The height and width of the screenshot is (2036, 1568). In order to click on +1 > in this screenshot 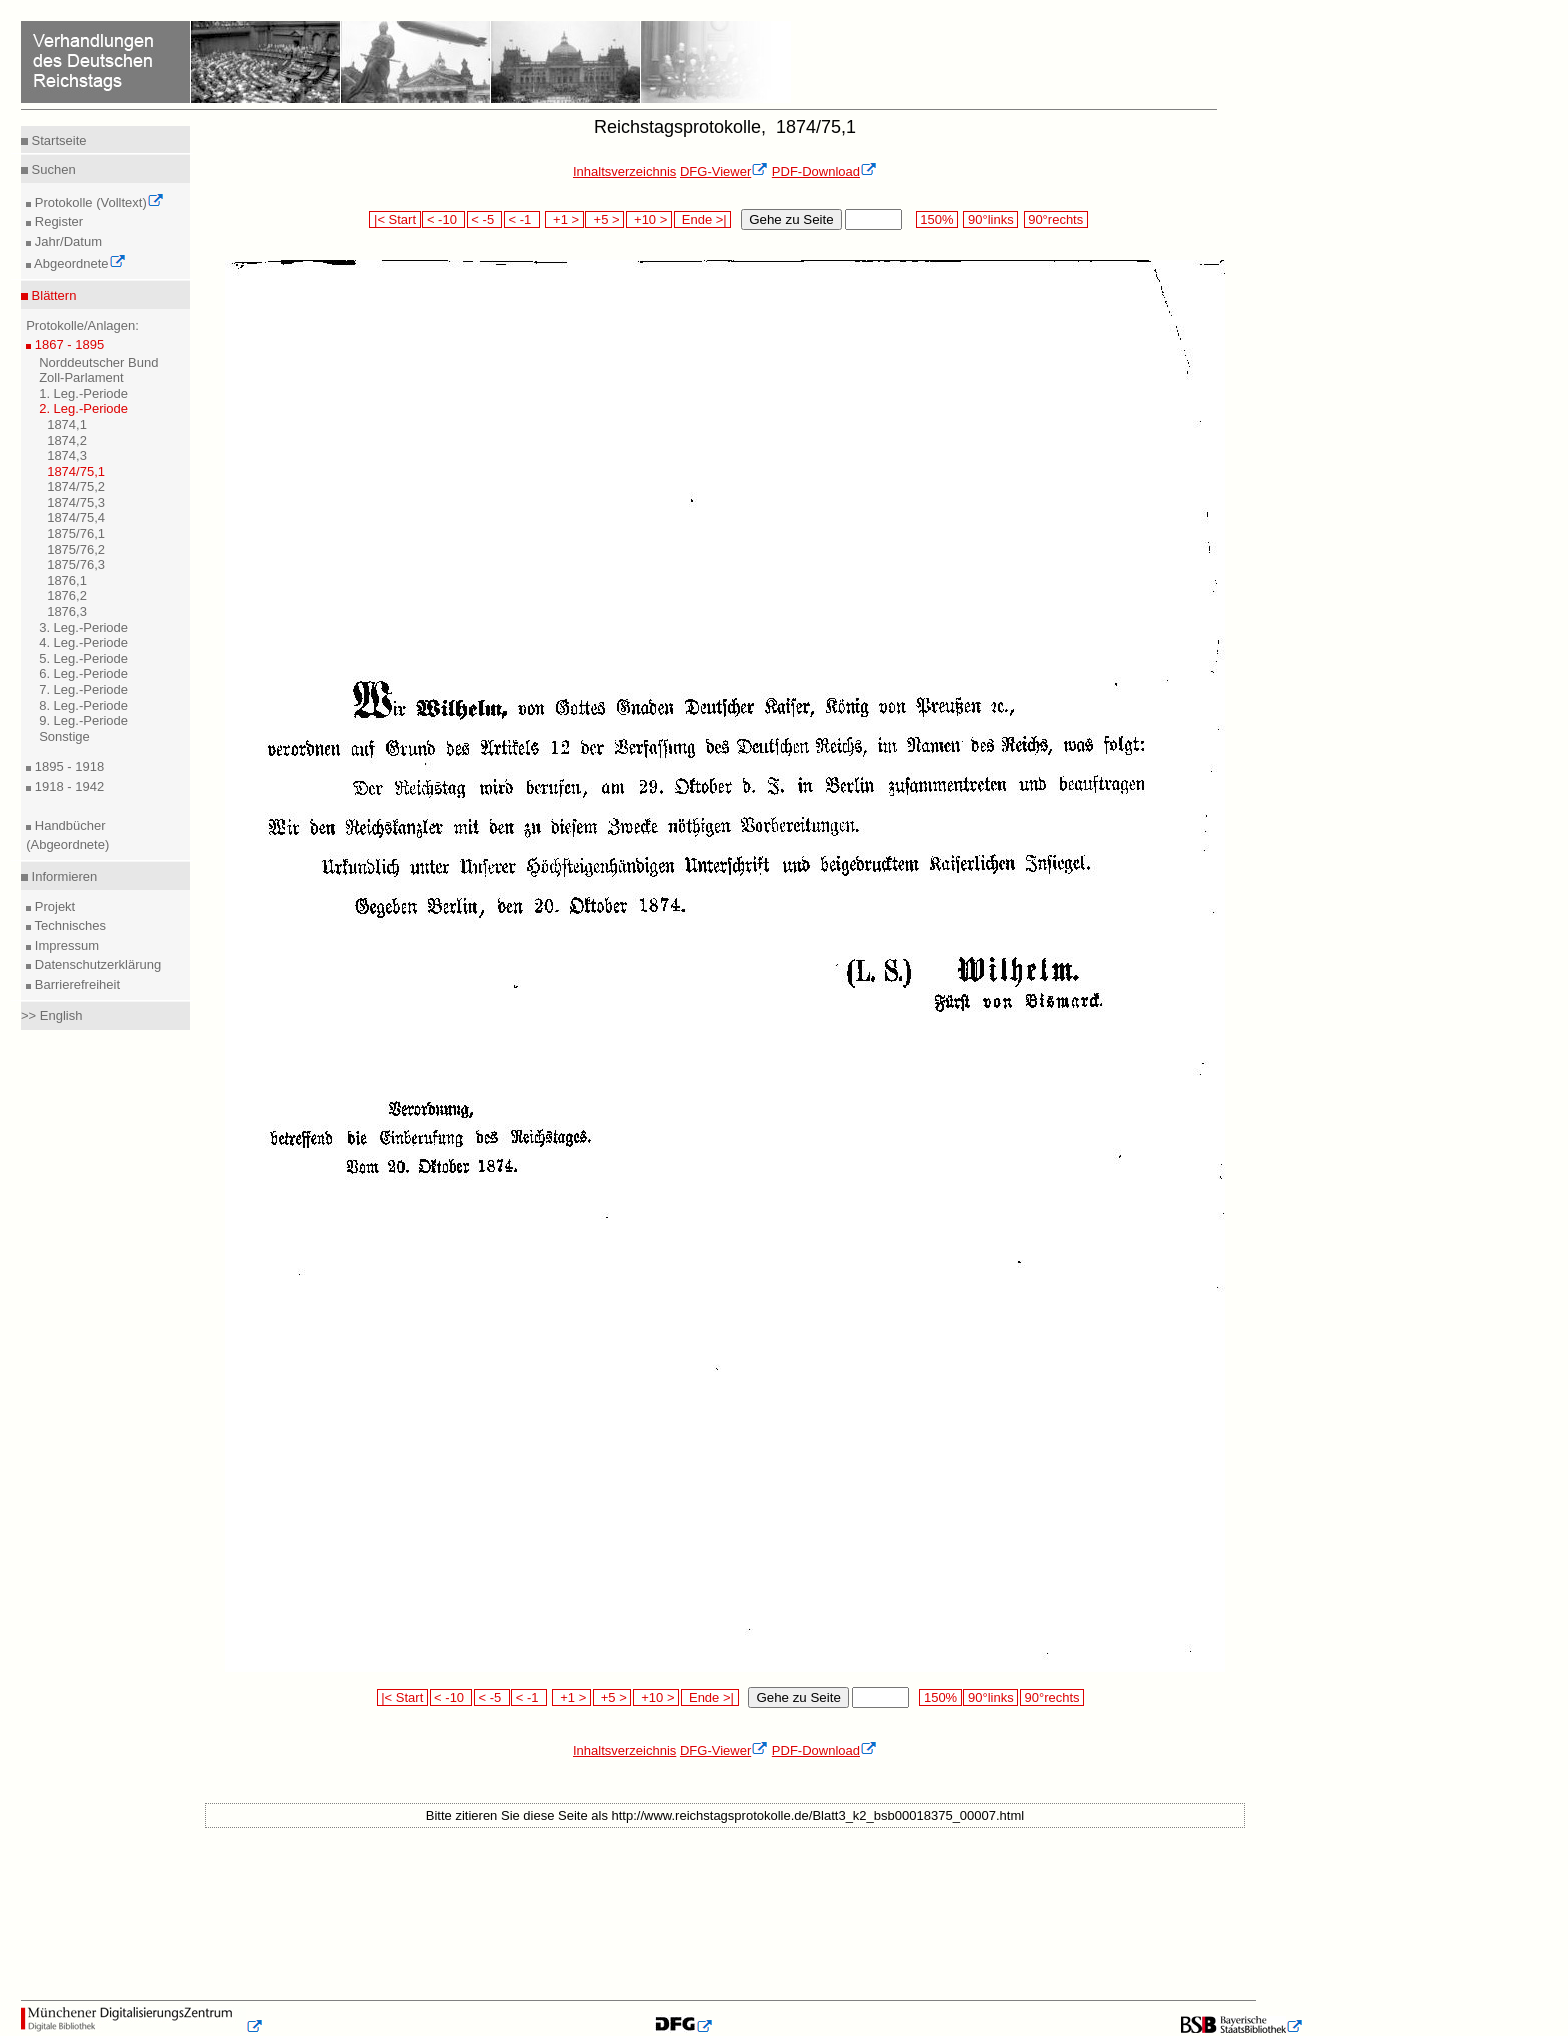, I will do `click(564, 219)`.